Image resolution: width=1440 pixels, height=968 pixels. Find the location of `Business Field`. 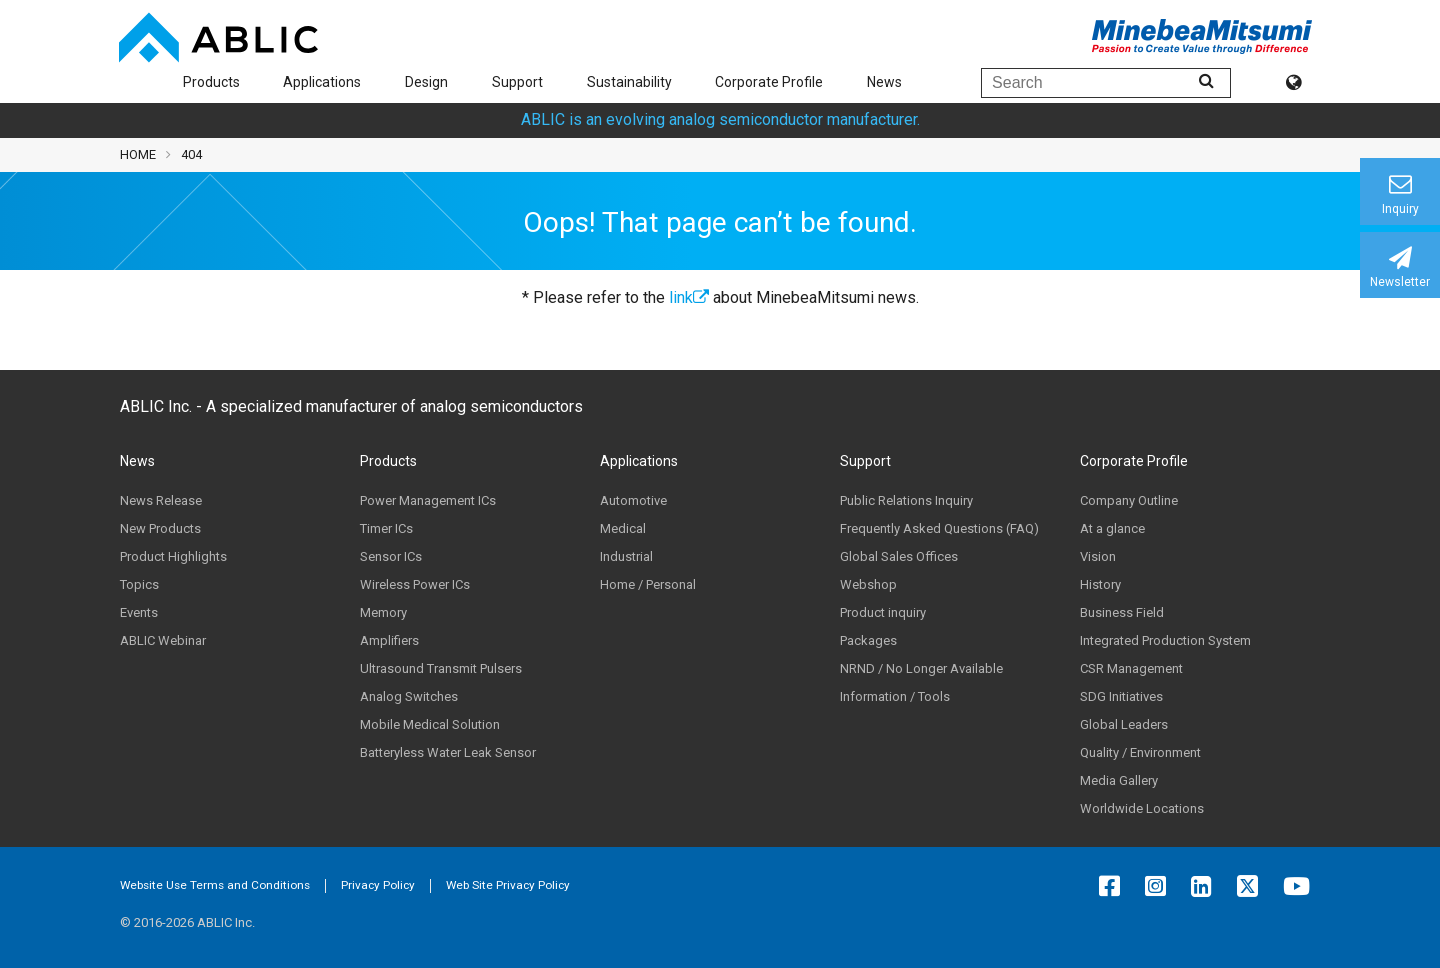

Business Field is located at coordinates (1122, 612).